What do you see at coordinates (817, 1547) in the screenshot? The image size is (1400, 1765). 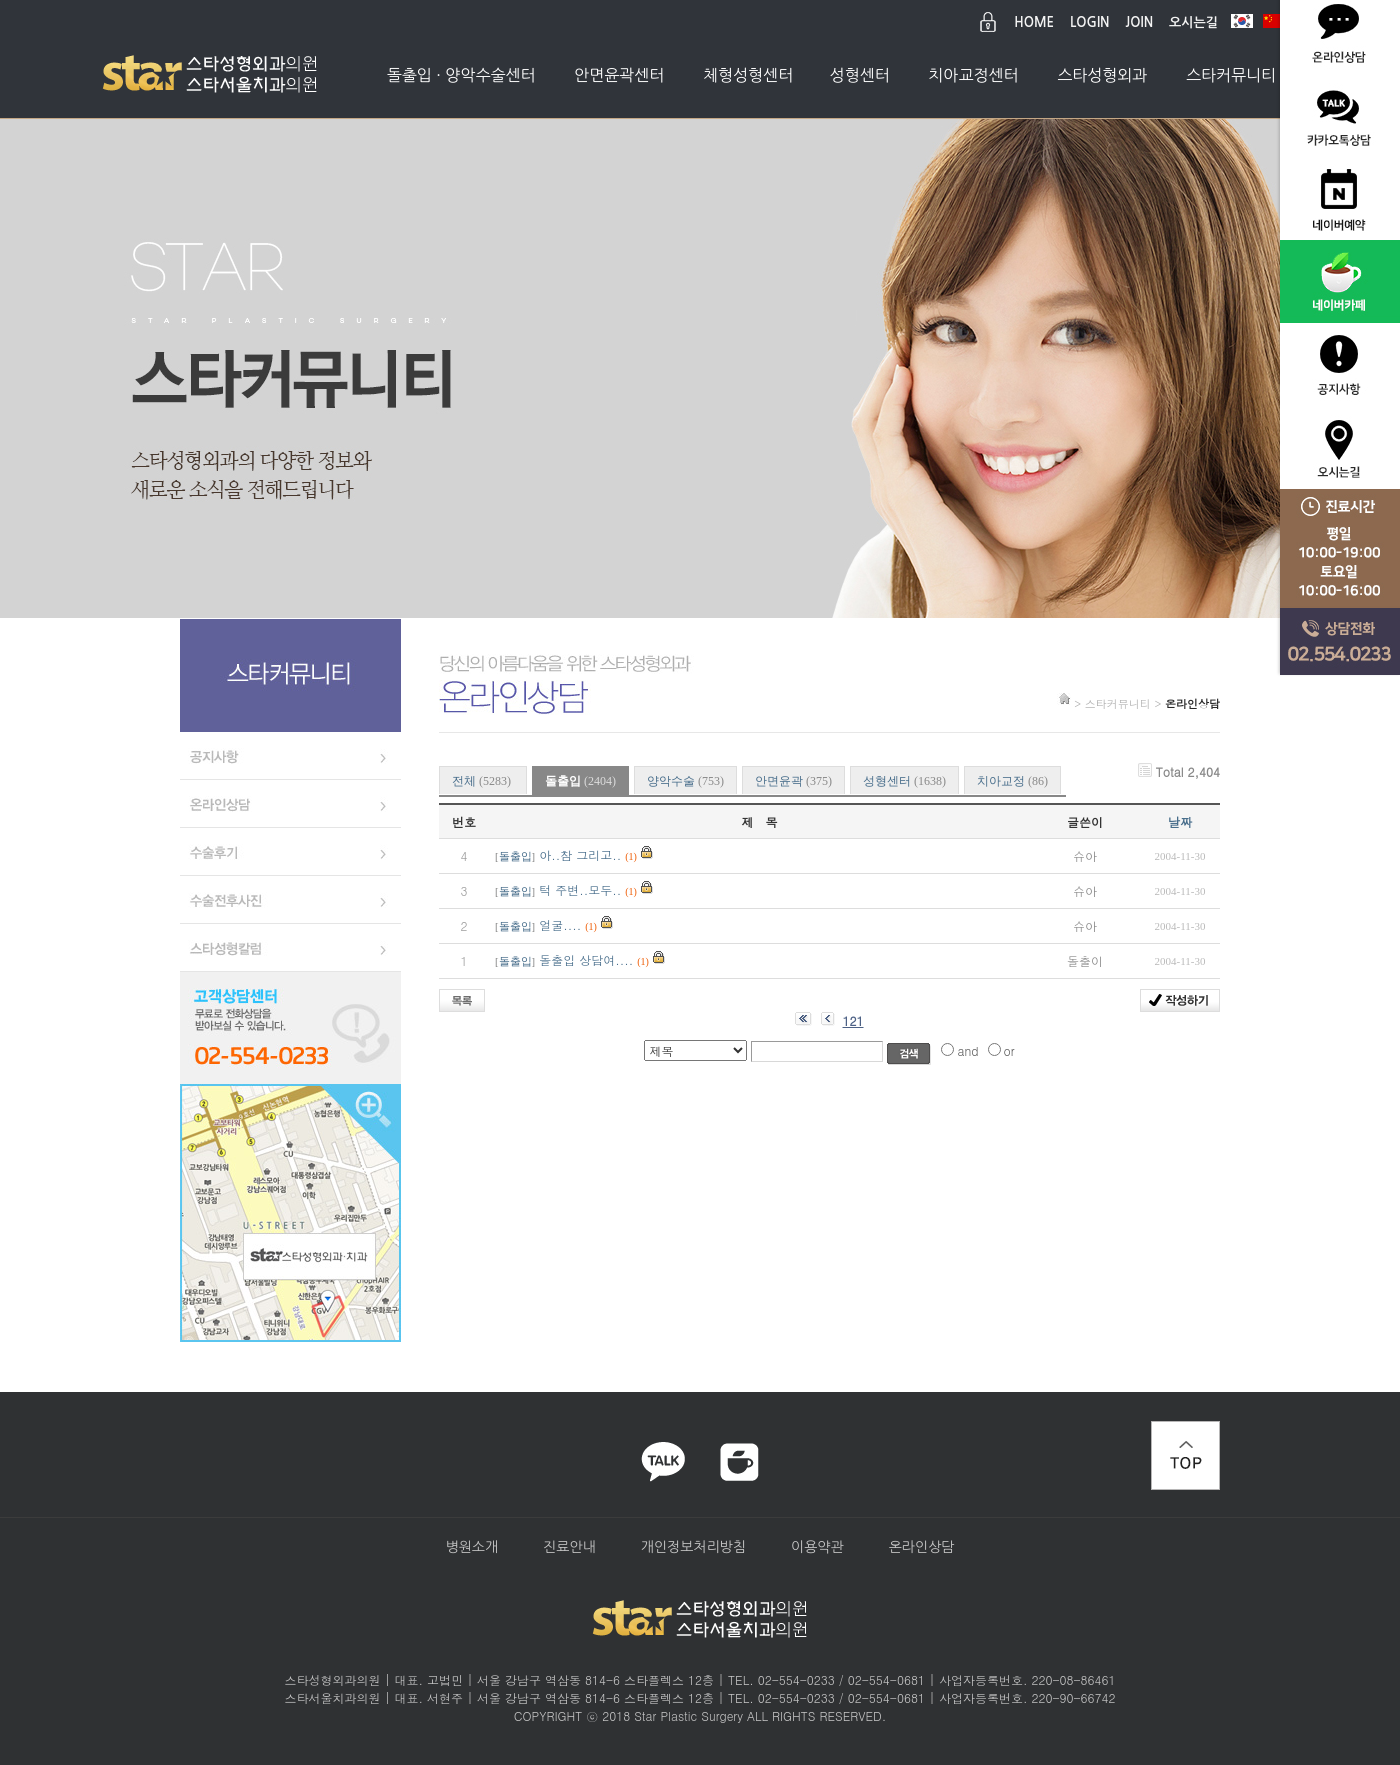 I see `이용약관` at bounding box center [817, 1547].